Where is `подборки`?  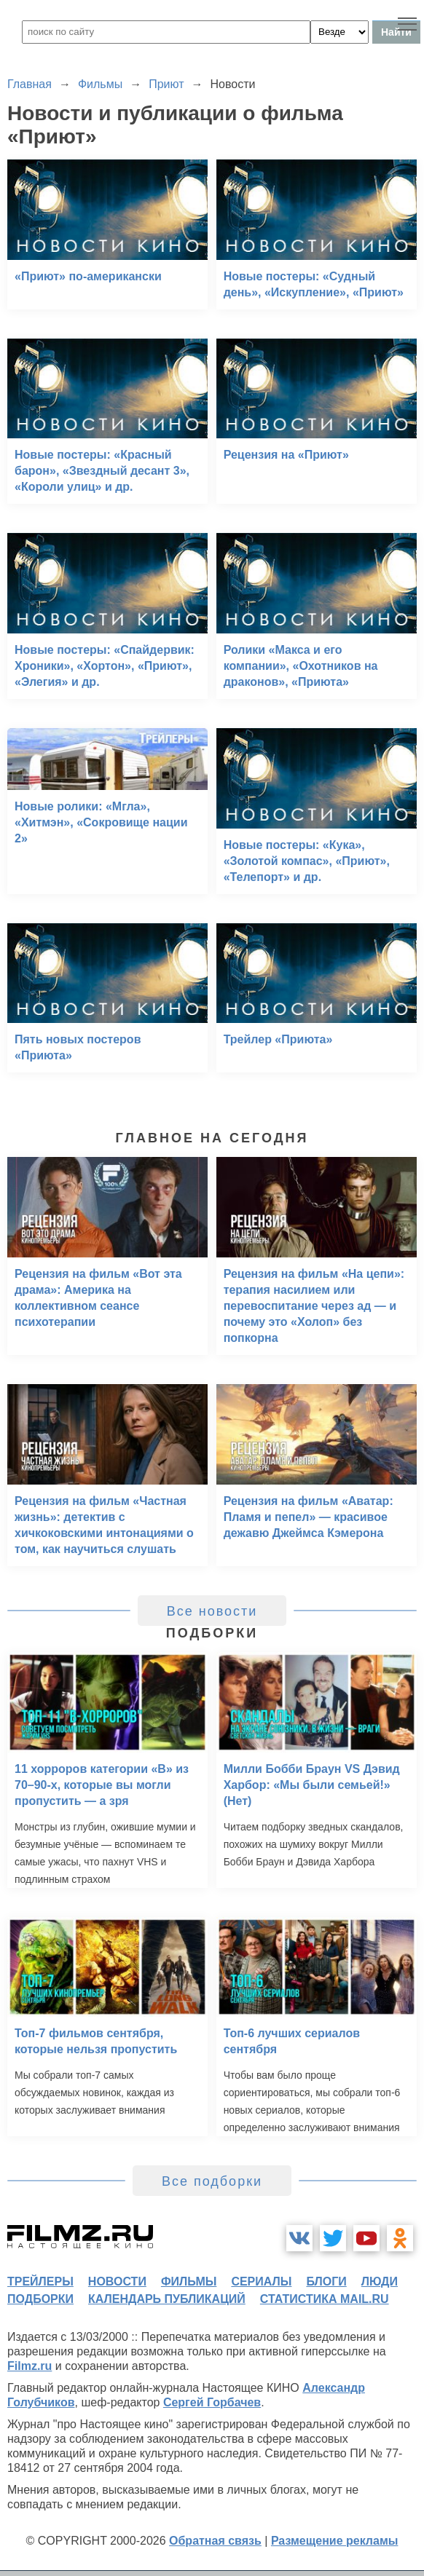
подборки is located at coordinates (40, 2299).